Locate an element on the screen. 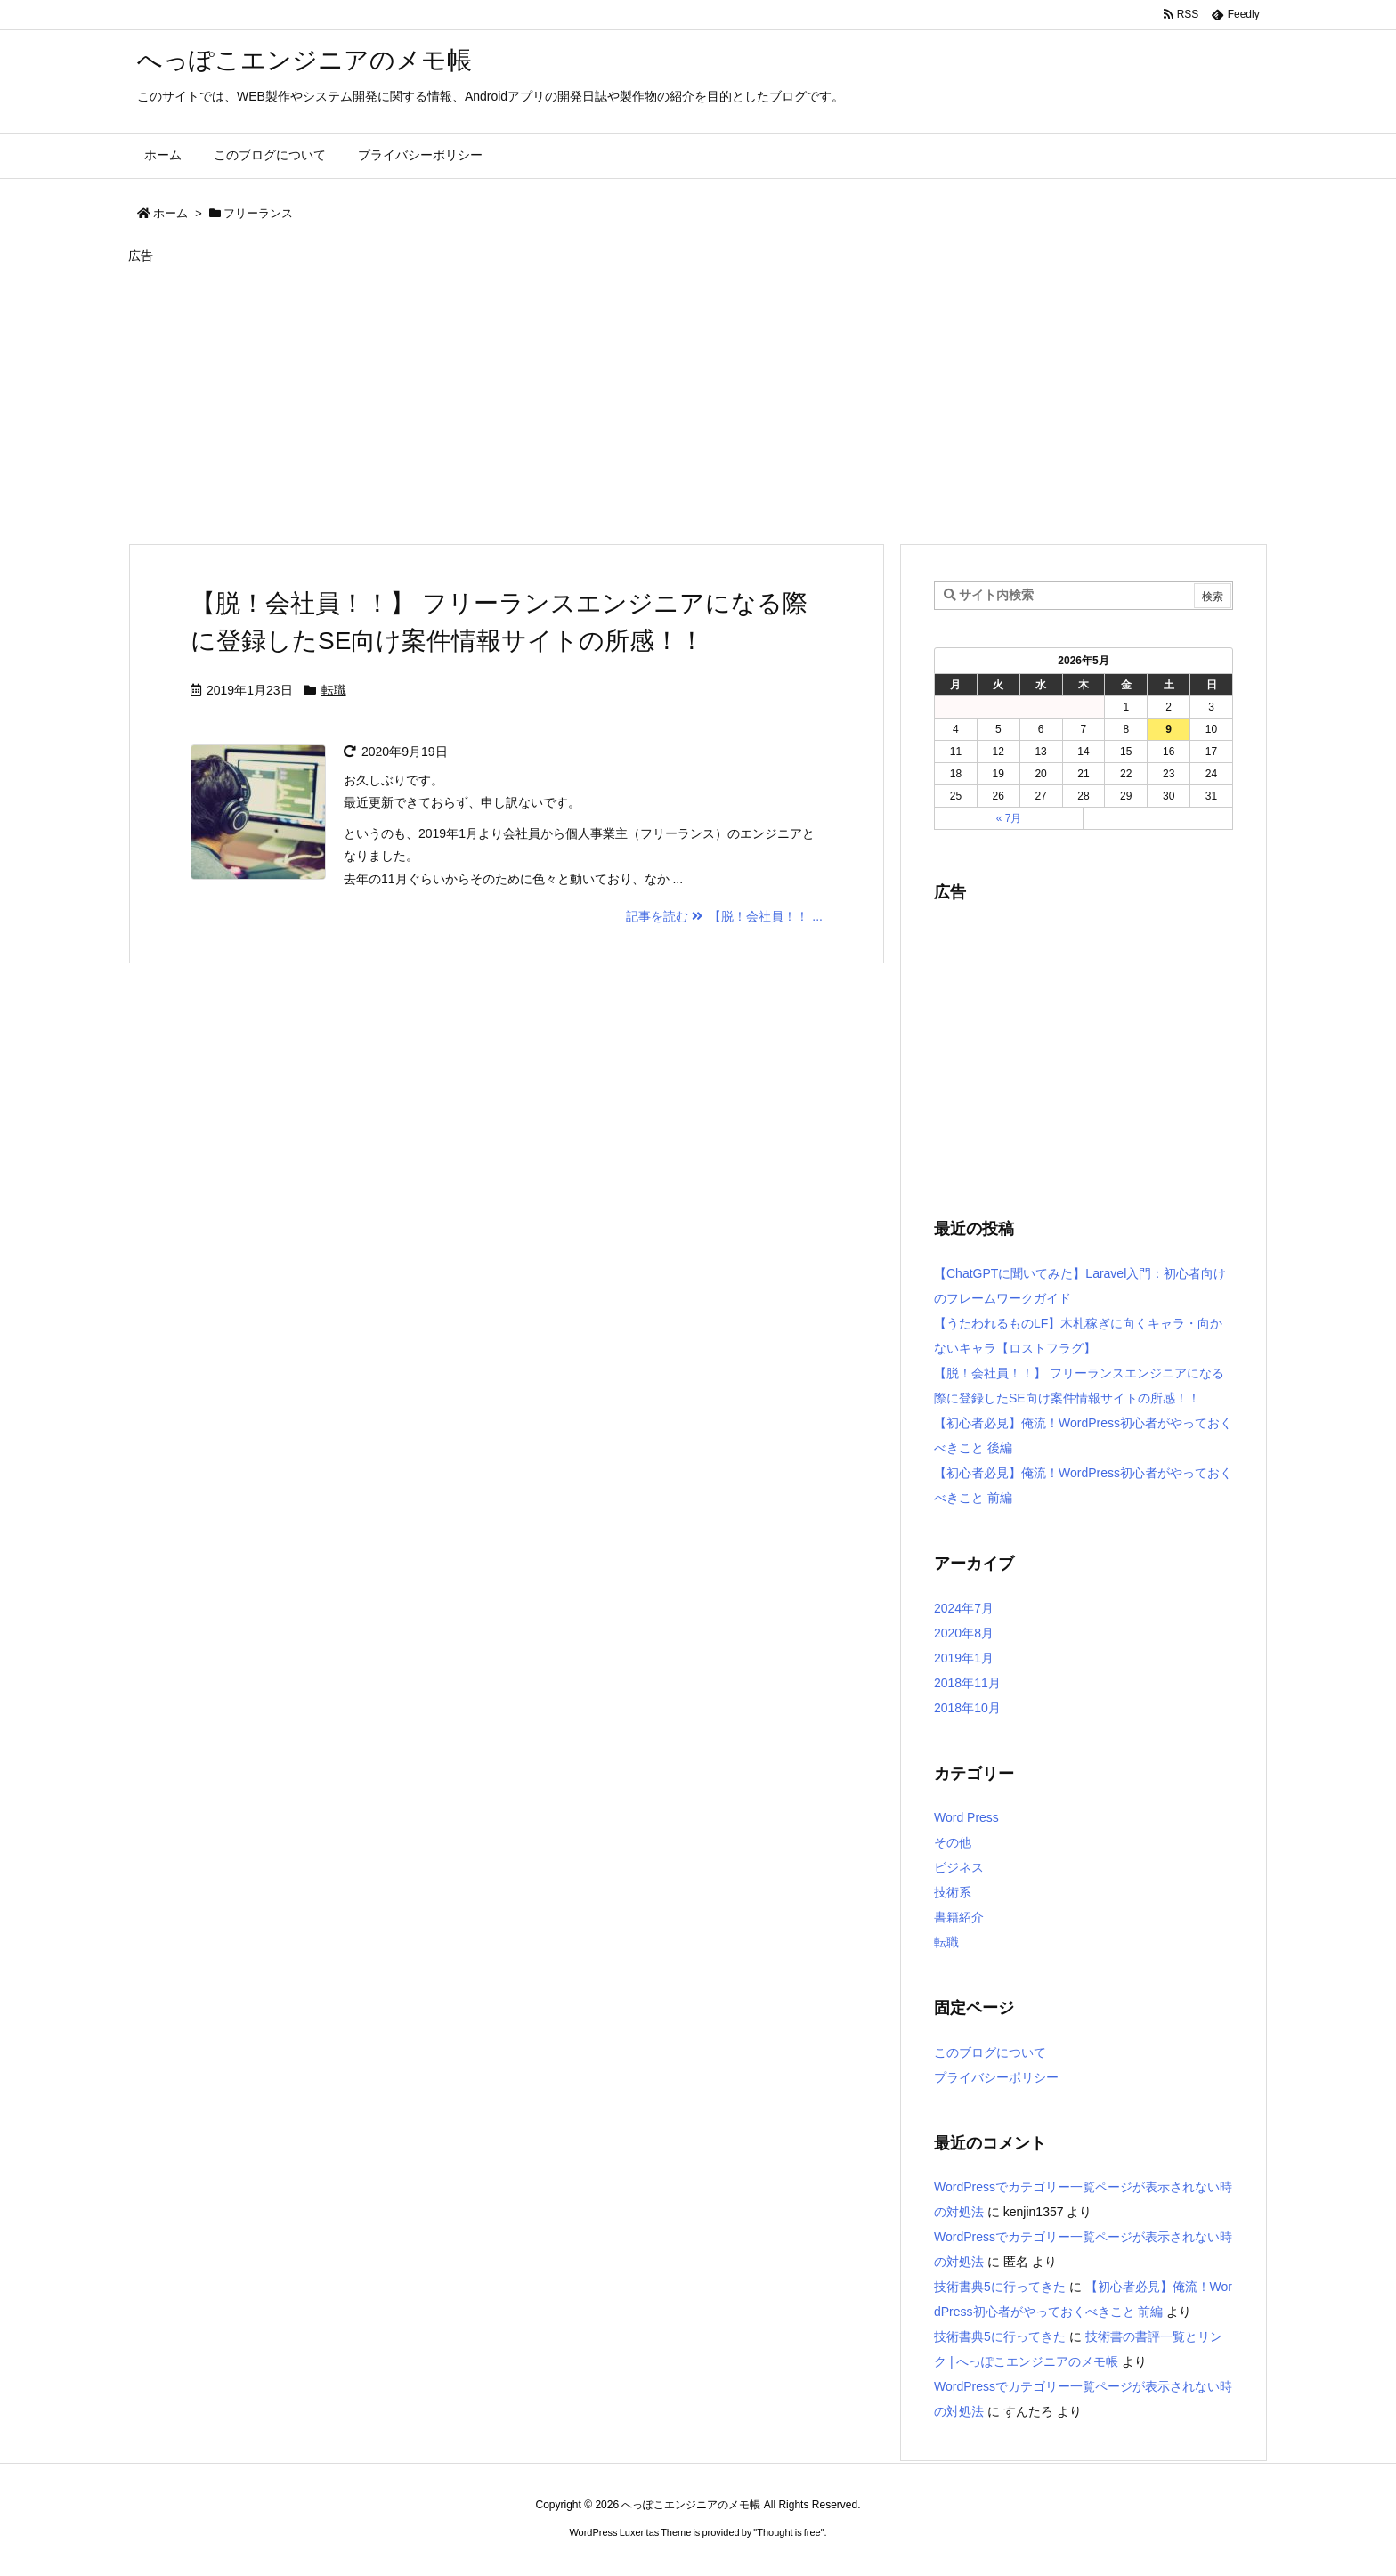 The image size is (1396, 2576). 2020年8月 is located at coordinates (964, 1633).